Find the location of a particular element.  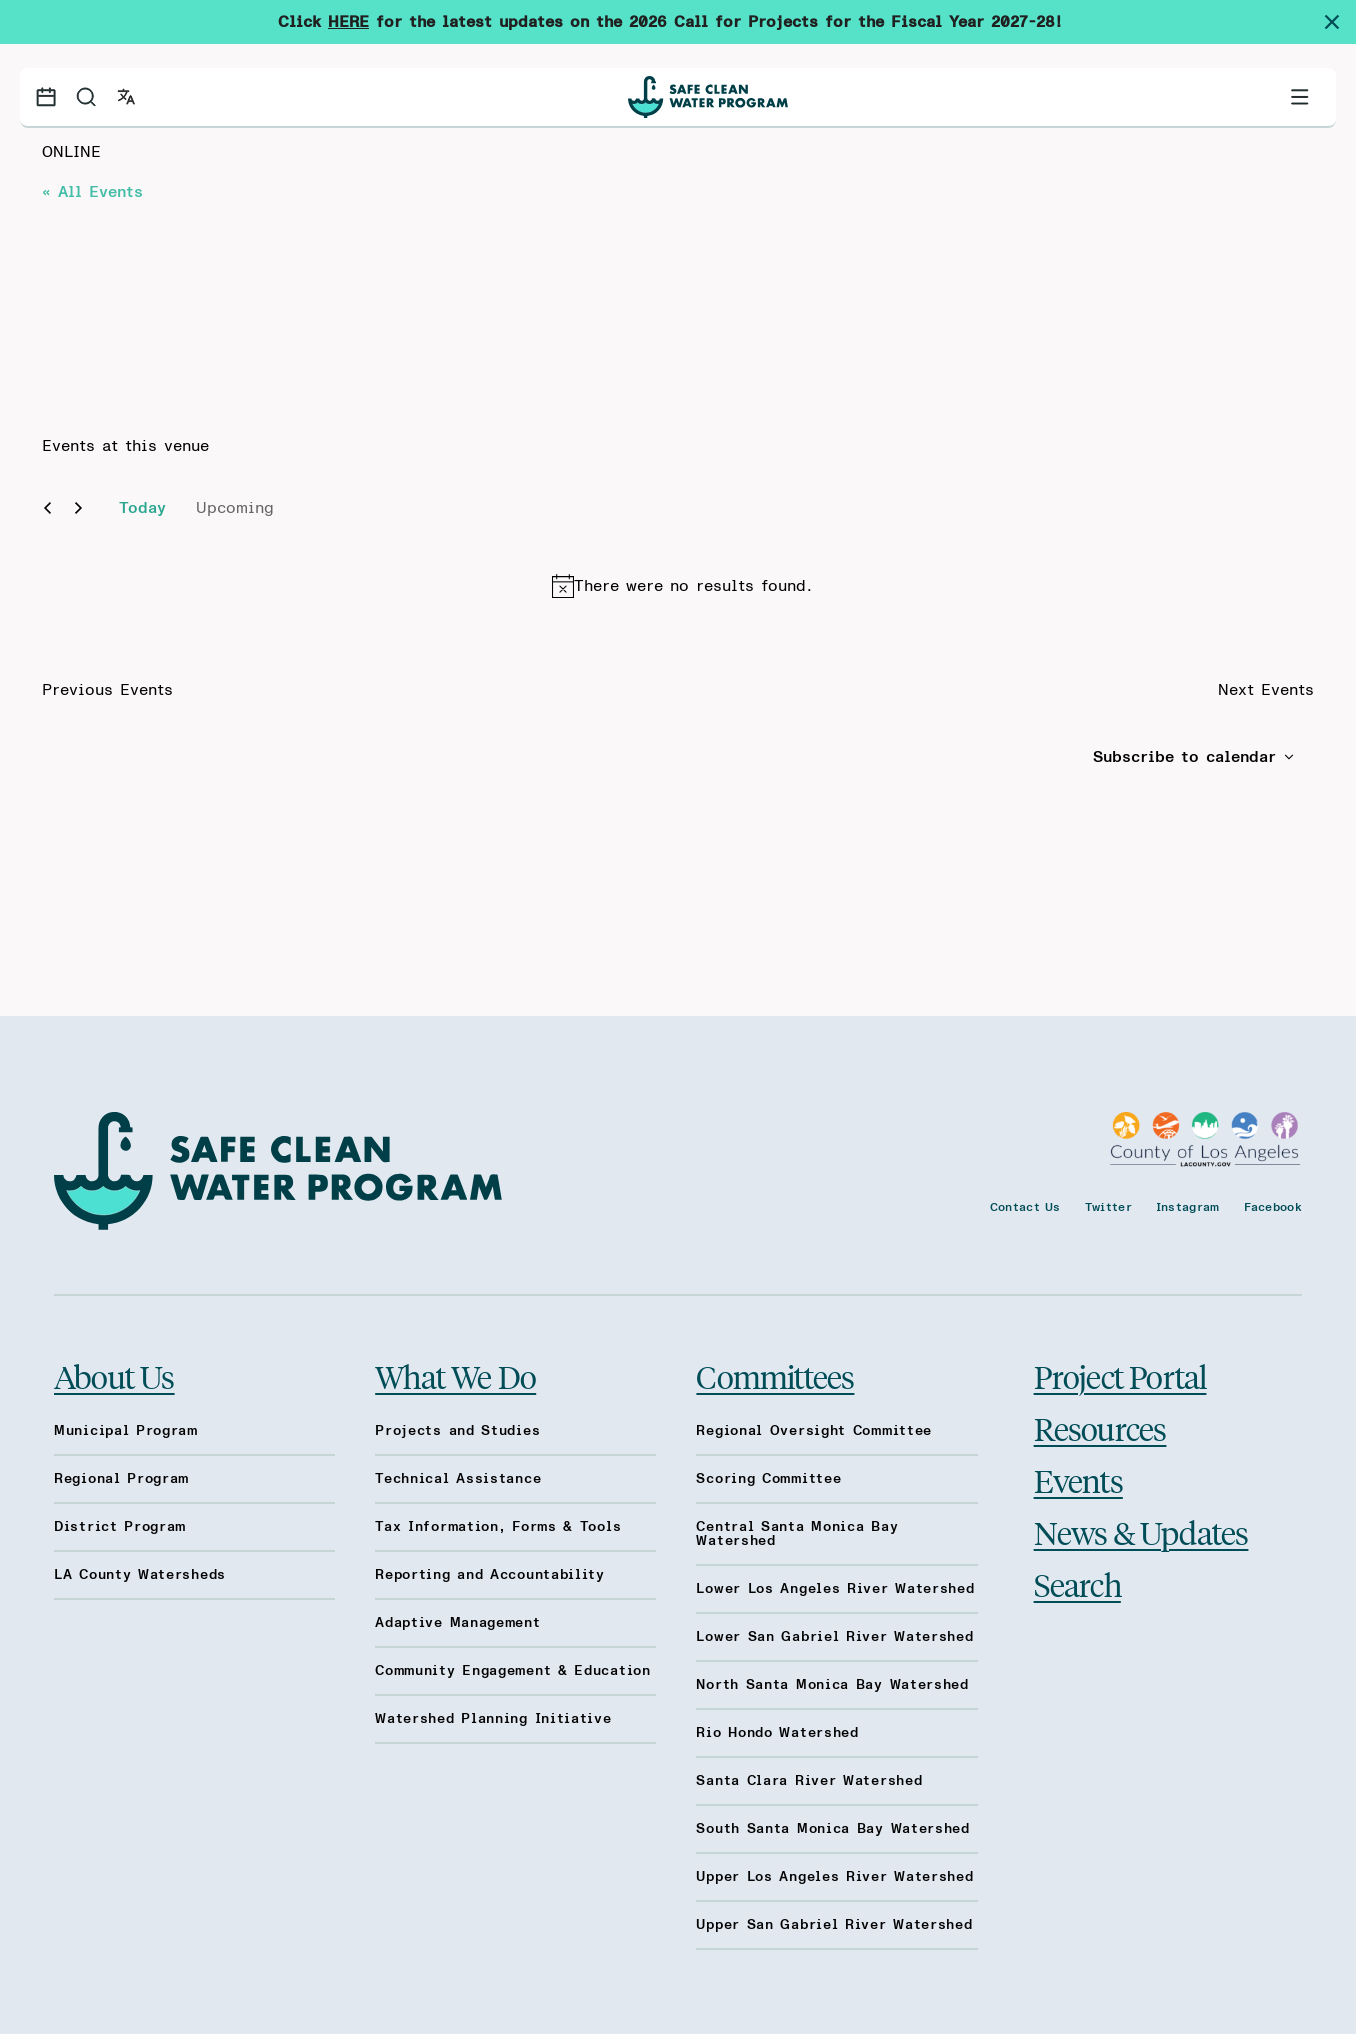

Resources is located at coordinates (1100, 1428).